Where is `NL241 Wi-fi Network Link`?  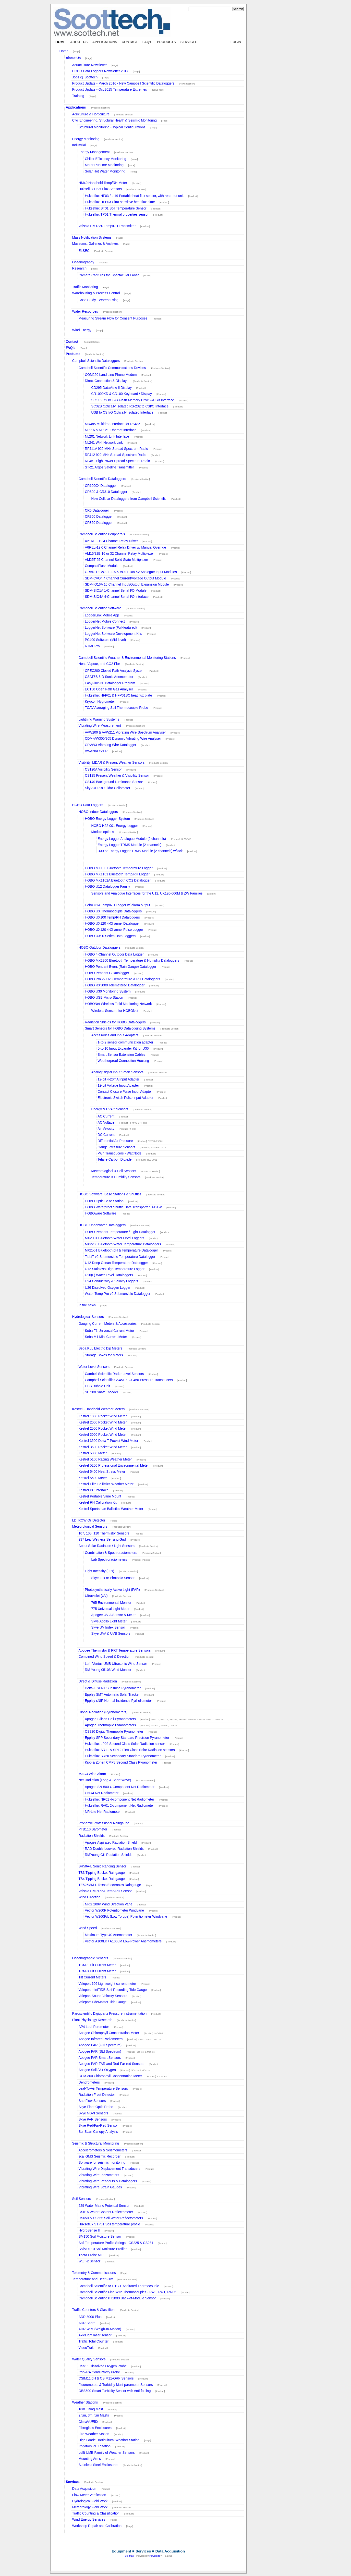 NL241 Wi-fi Network Link is located at coordinates (104, 442).